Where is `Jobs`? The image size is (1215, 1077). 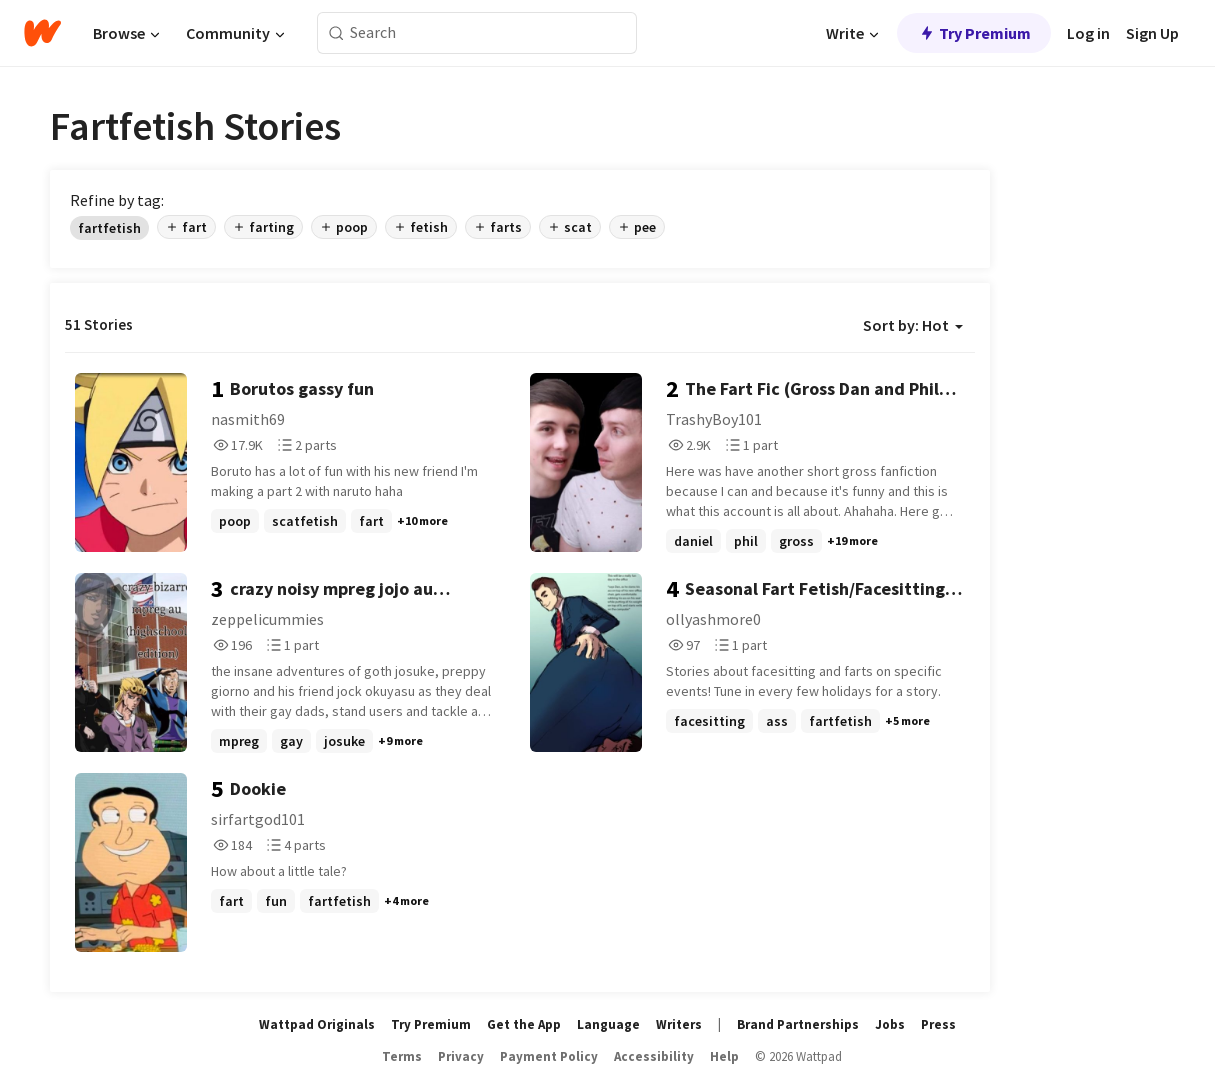
Jobs is located at coordinates (890, 1024).